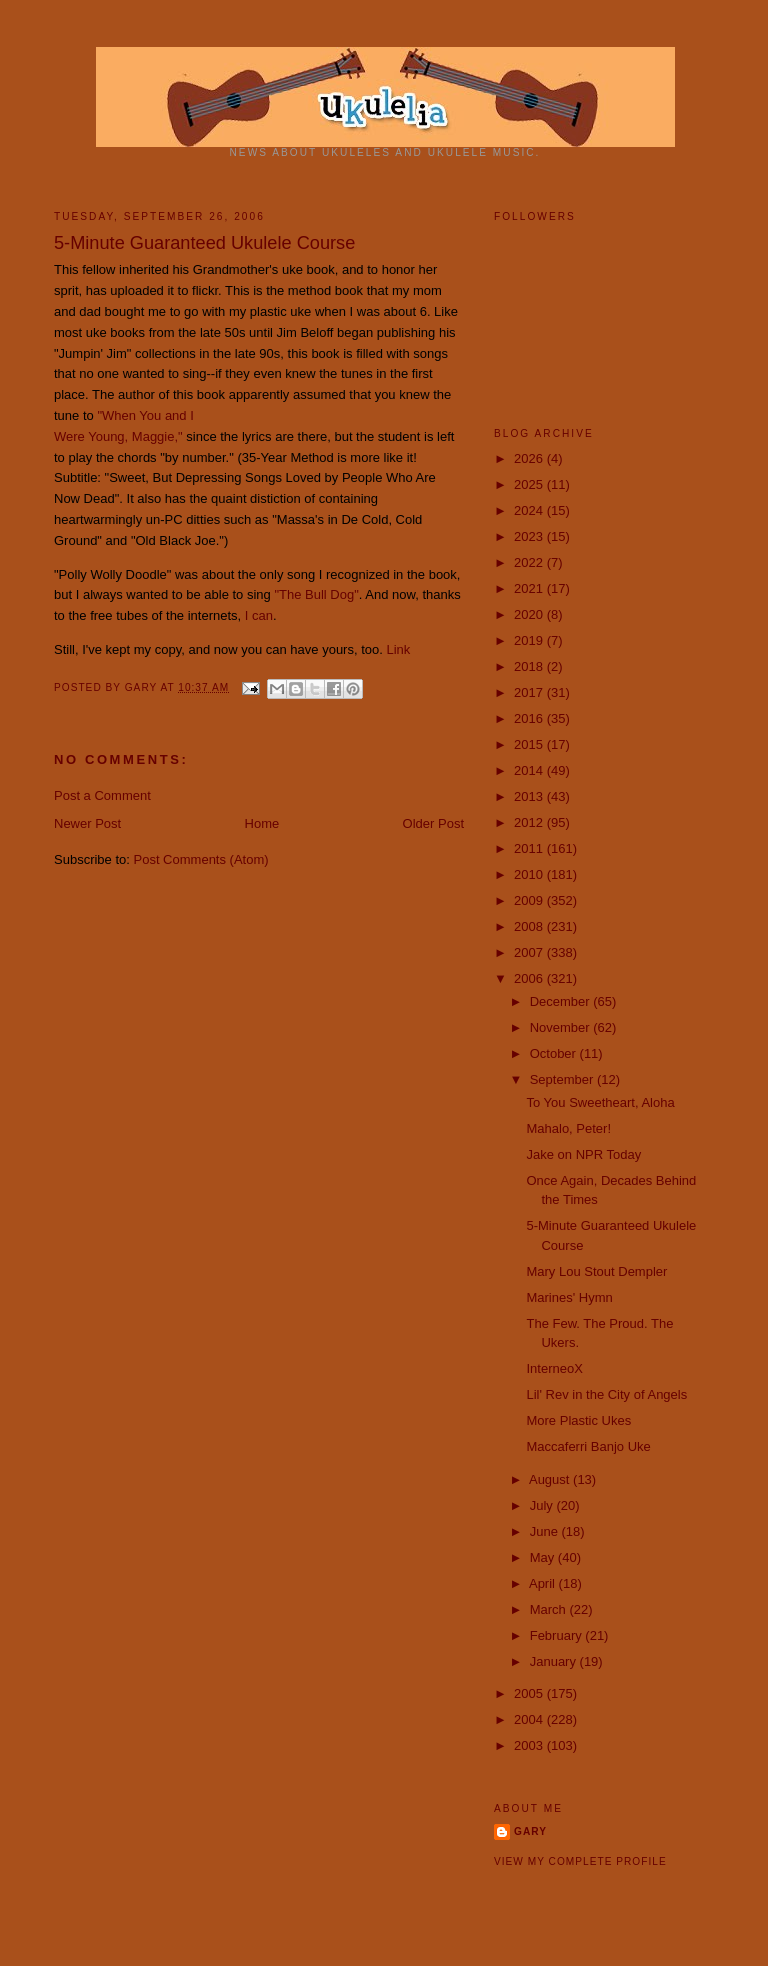 This screenshot has height=1966, width=768. I want to click on 2011, so click(530, 848).